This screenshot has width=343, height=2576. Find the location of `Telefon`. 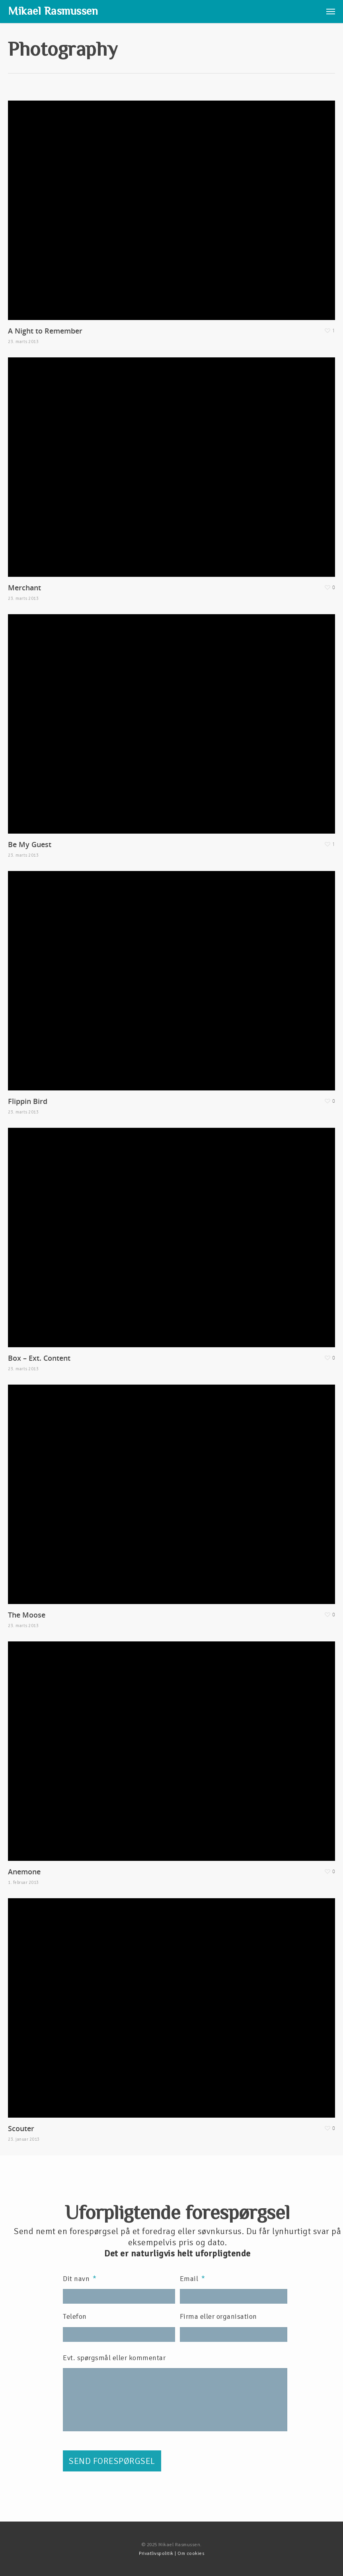

Telefon is located at coordinates (75, 2316).